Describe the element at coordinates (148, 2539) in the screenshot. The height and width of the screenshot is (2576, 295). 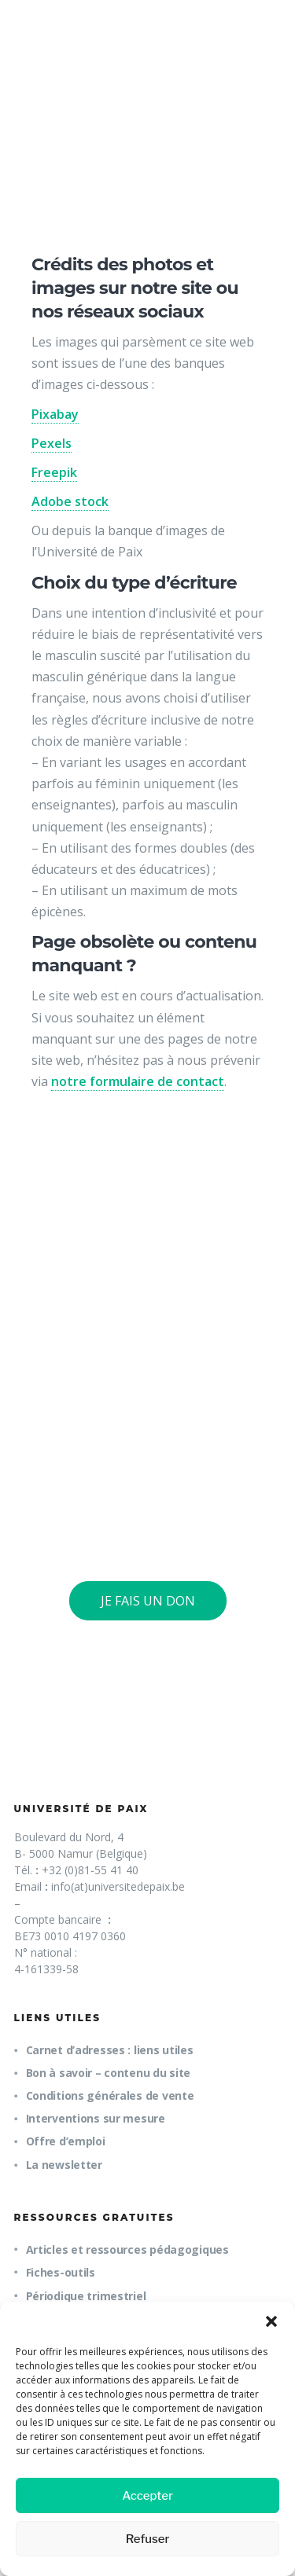
I see `Refuser` at that location.